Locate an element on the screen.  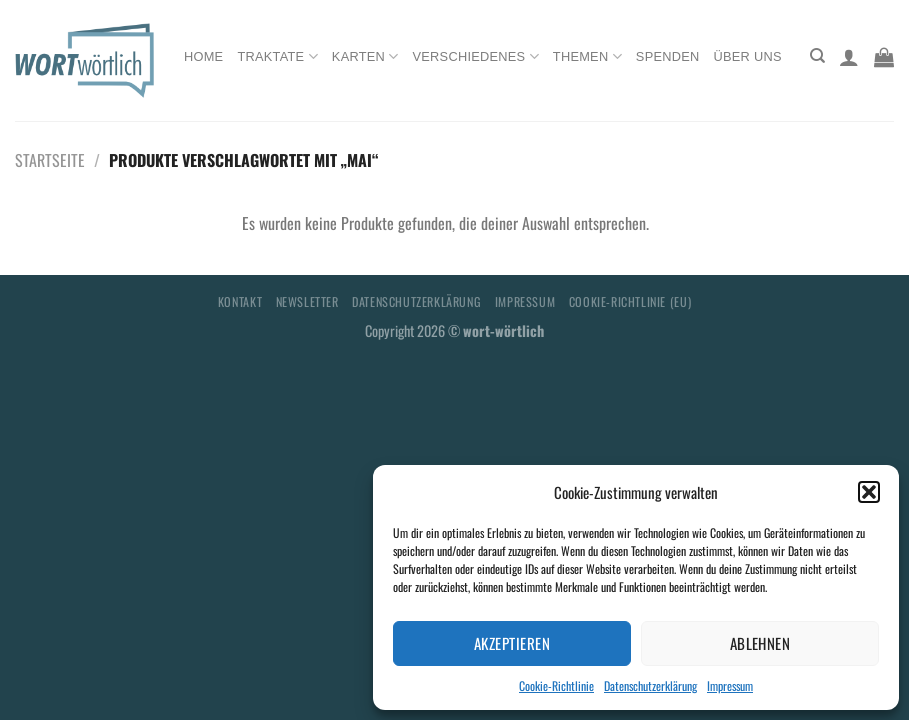
Startseite is located at coordinates (50, 160).